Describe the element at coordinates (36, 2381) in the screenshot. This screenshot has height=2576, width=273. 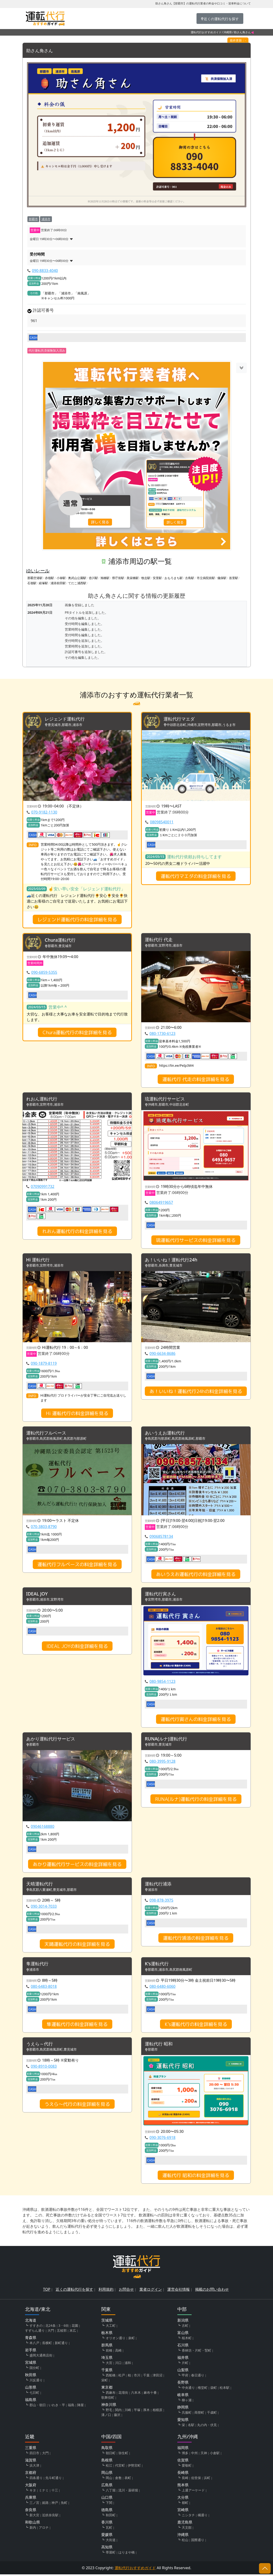
I see `川反通り` at that location.